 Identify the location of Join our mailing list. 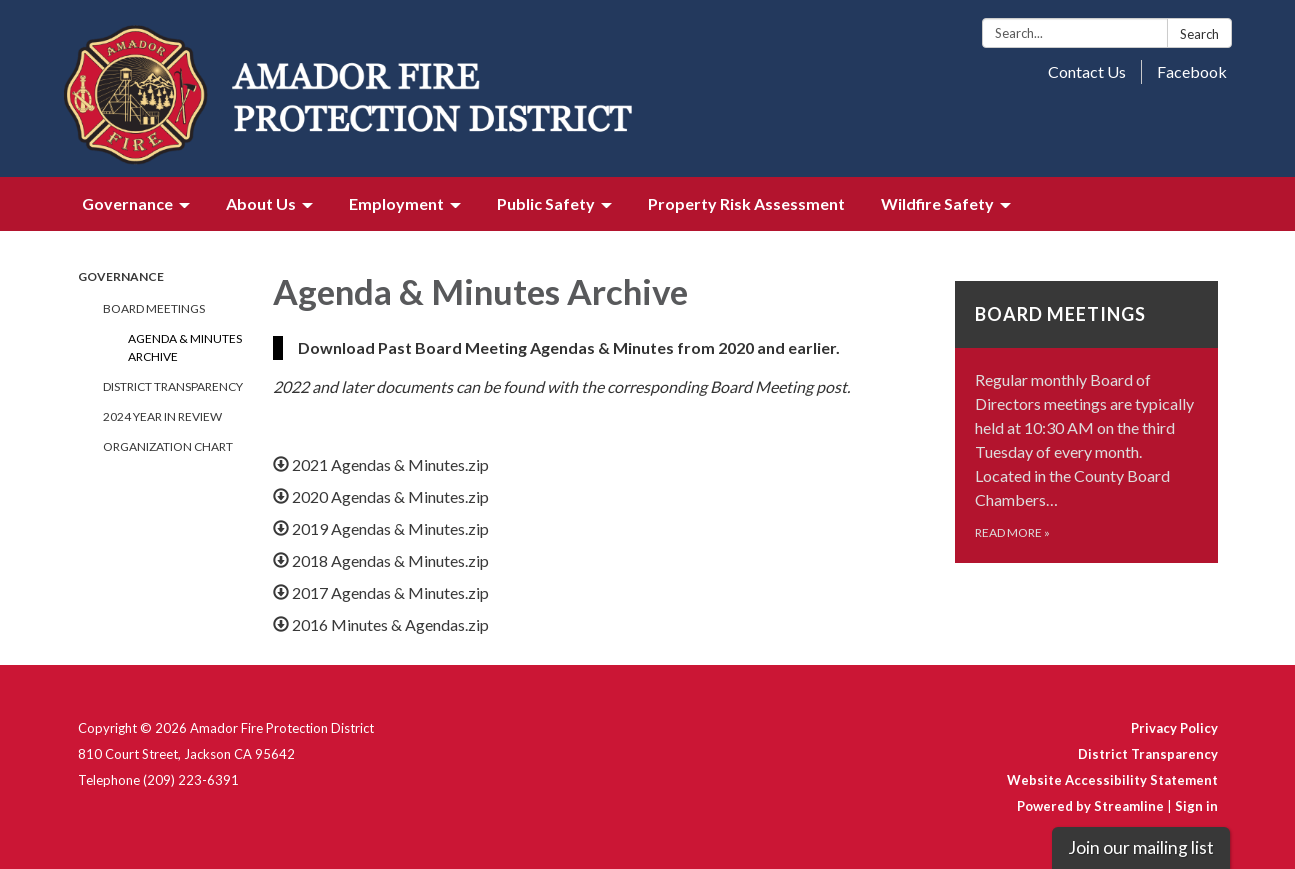
(1141, 847).